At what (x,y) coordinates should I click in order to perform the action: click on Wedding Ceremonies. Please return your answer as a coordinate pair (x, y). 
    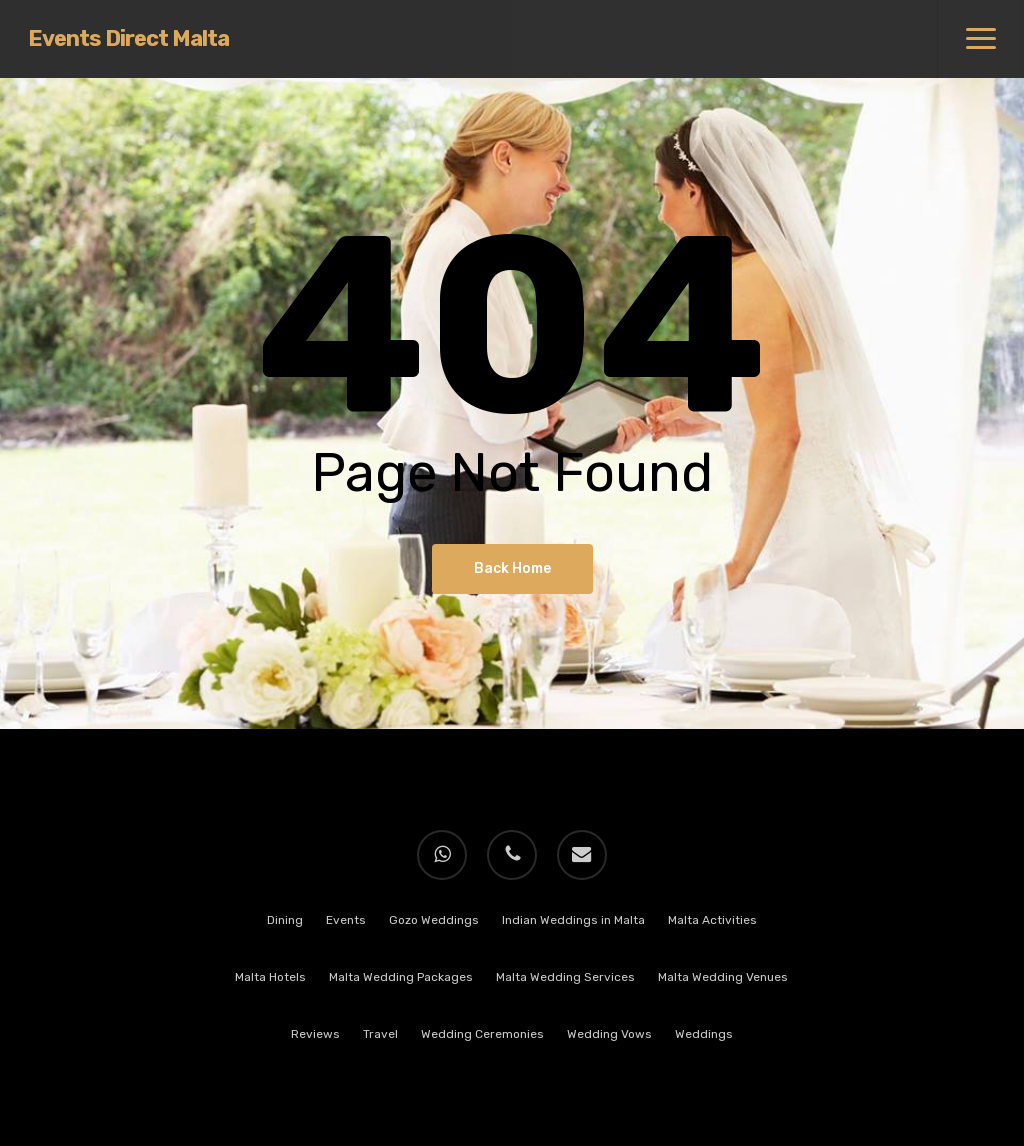
    Looking at the image, I should click on (482, 1034).